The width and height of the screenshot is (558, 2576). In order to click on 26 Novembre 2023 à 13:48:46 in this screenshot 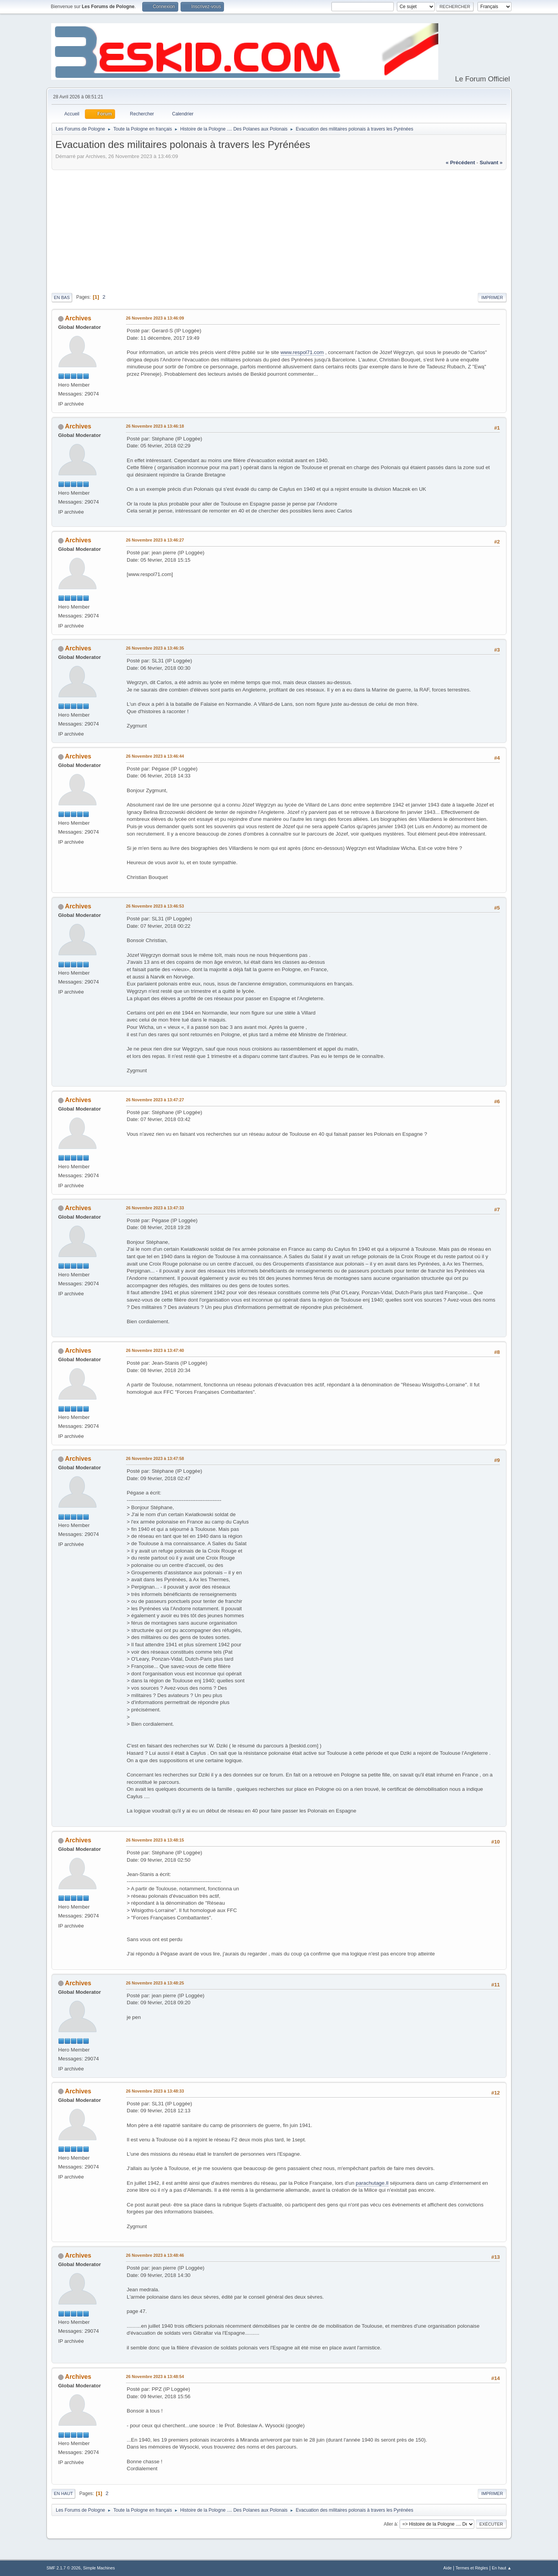, I will do `click(155, 2255)`.